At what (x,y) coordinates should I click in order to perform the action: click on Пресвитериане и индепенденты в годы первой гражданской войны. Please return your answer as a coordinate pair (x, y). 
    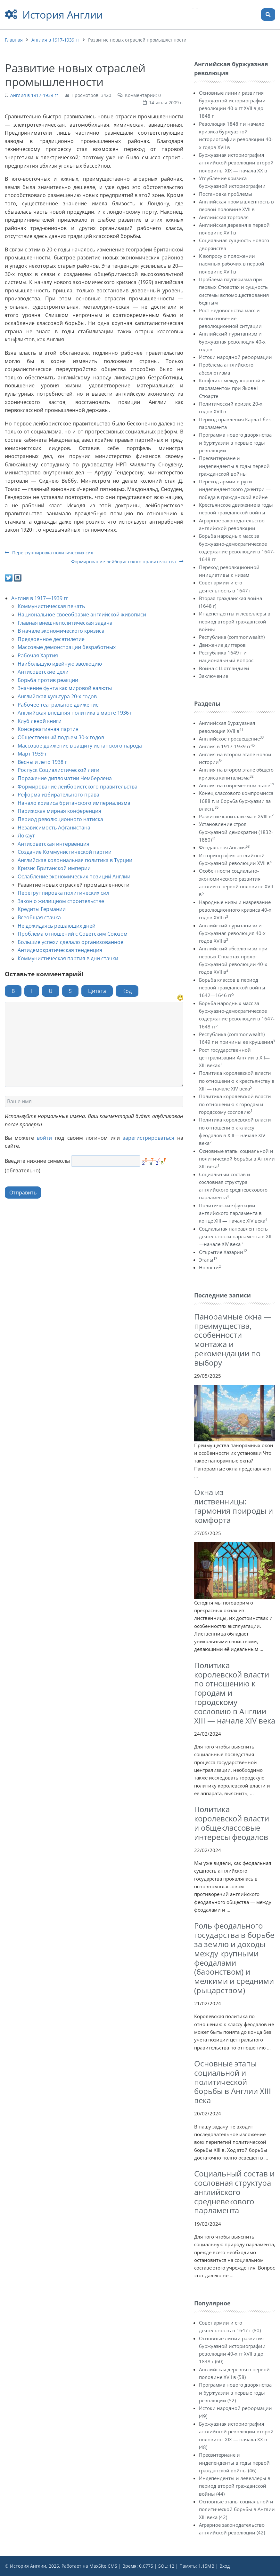
    Looking at the image, I should click on (234, 466).